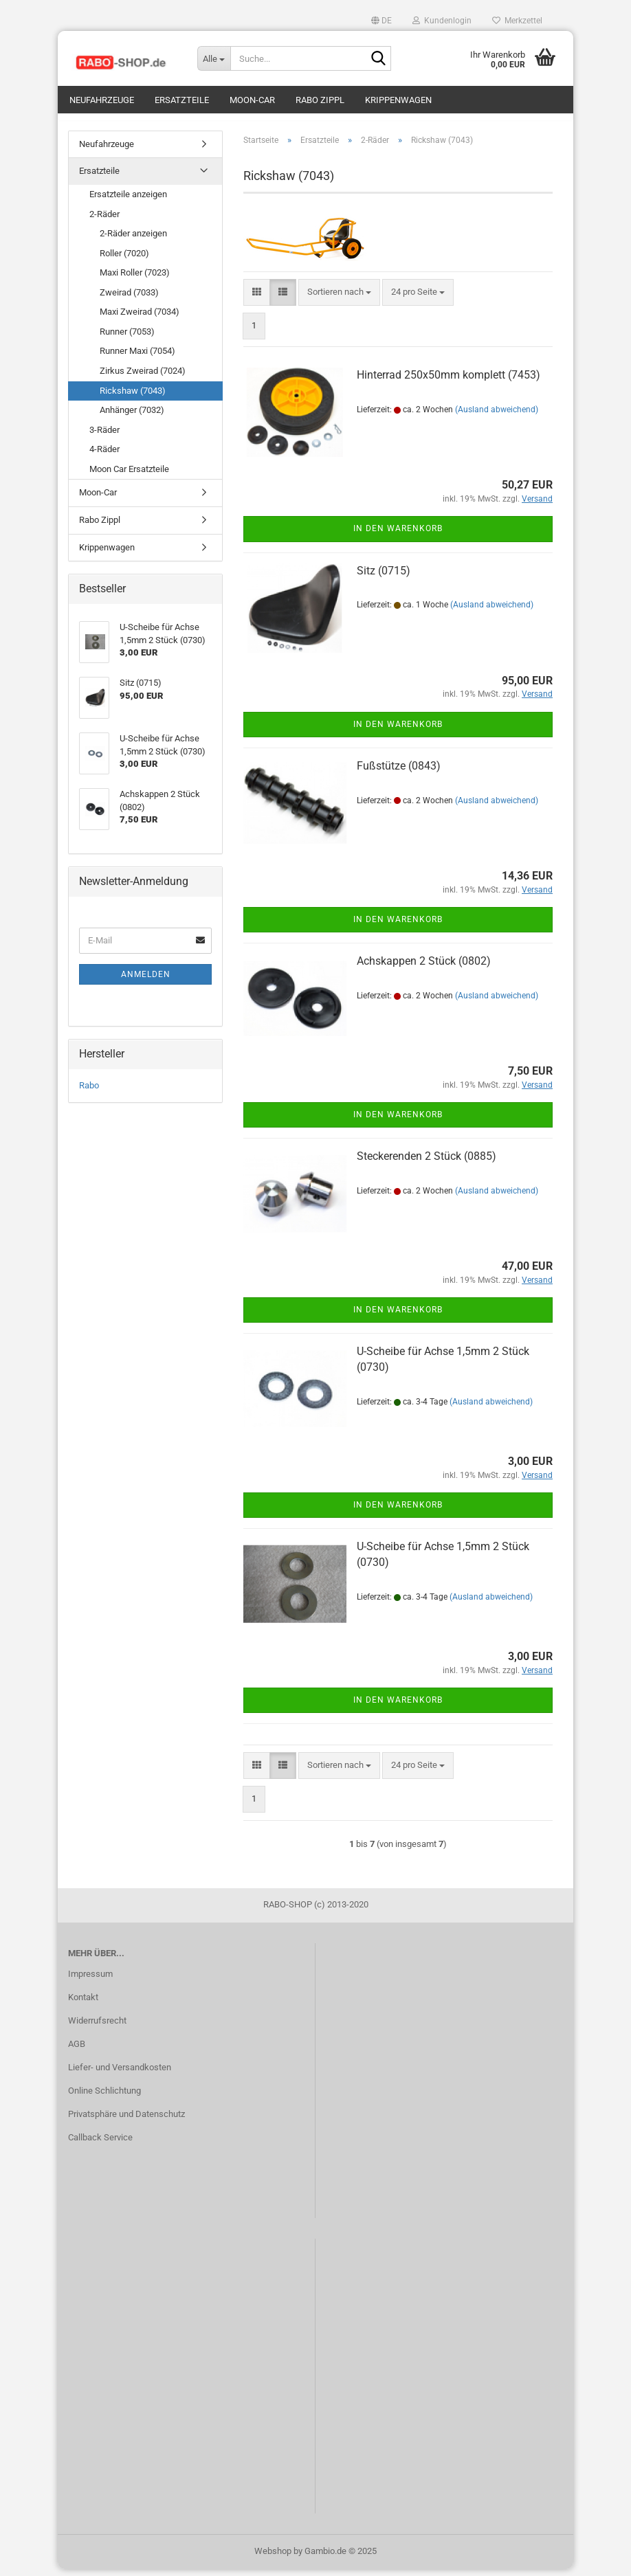 The width and height of the screenshot is (631, 2576). Describe the element at coordinates (104, 456) in the screenshot. I see `4-Räder` at that location.